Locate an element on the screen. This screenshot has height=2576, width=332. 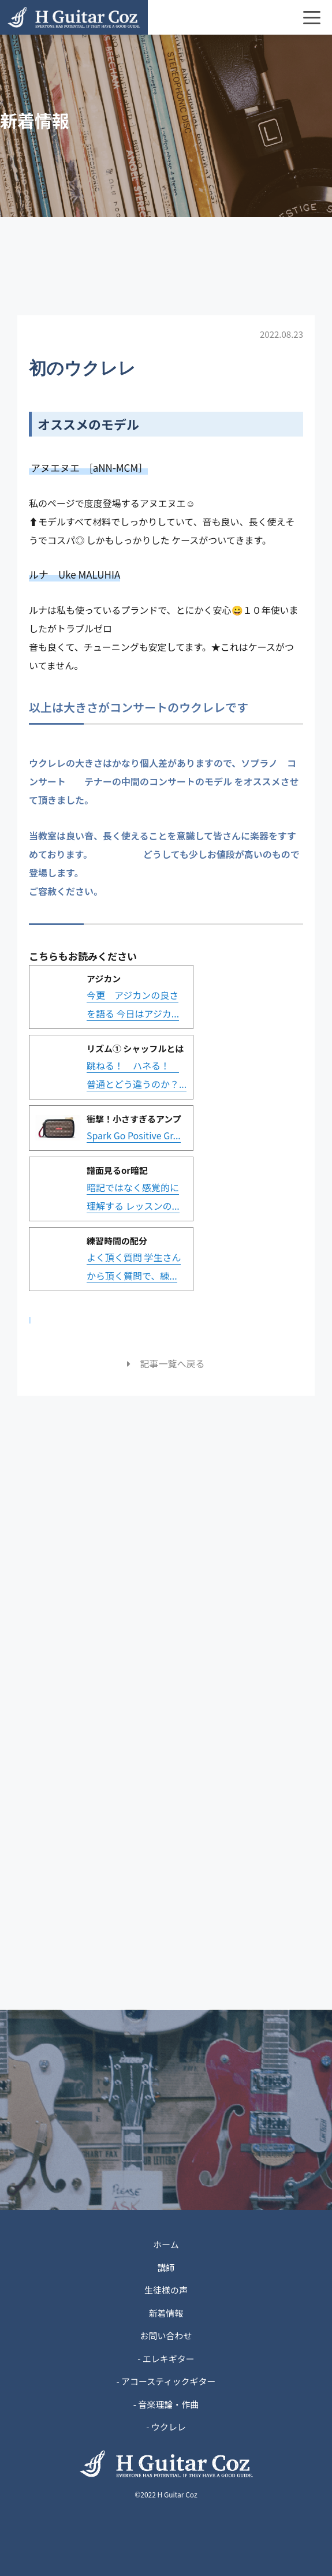
アヌエヌエ [aNN-MCM］ is located at coordinates (89, 467).